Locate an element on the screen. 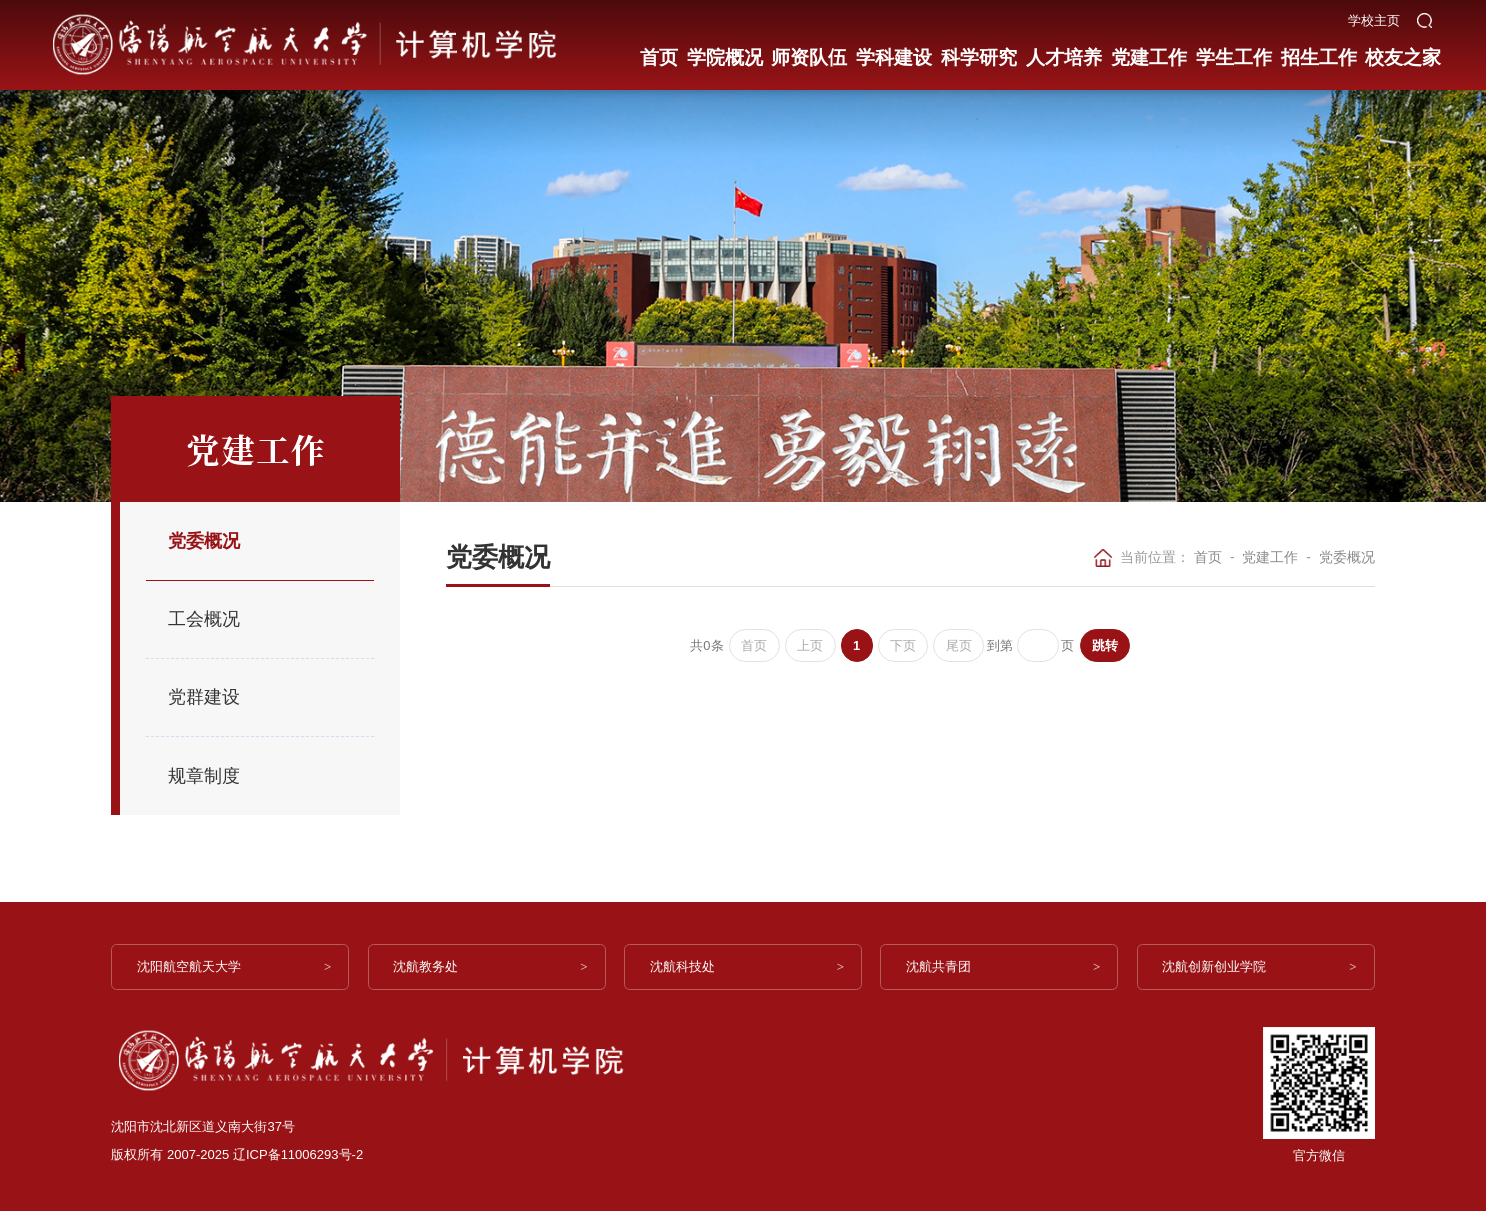 Image resolution: width=1486 pixels, height=1211 pixels. 科学研究 is located at coordinates (978, 52).